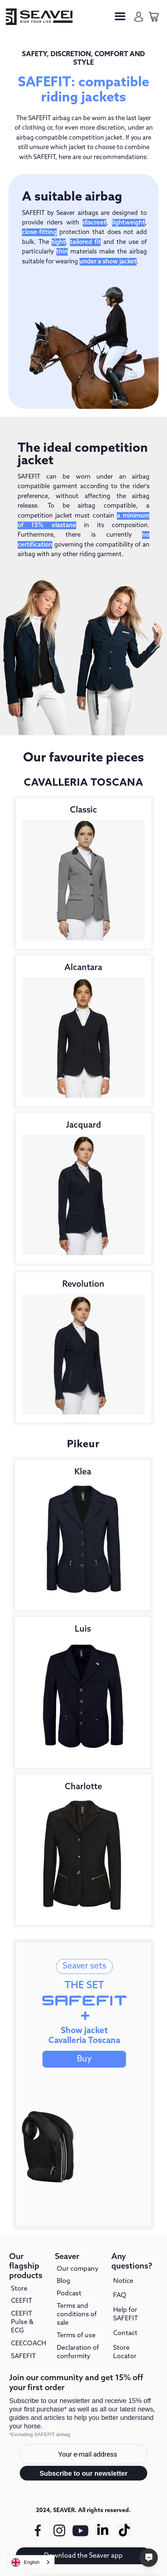 Image resolution: width=167 pixels, height=2576 pixels. Describe the element at coordinates (84, 2059) in the screenshot. I see `Buy` at that location.